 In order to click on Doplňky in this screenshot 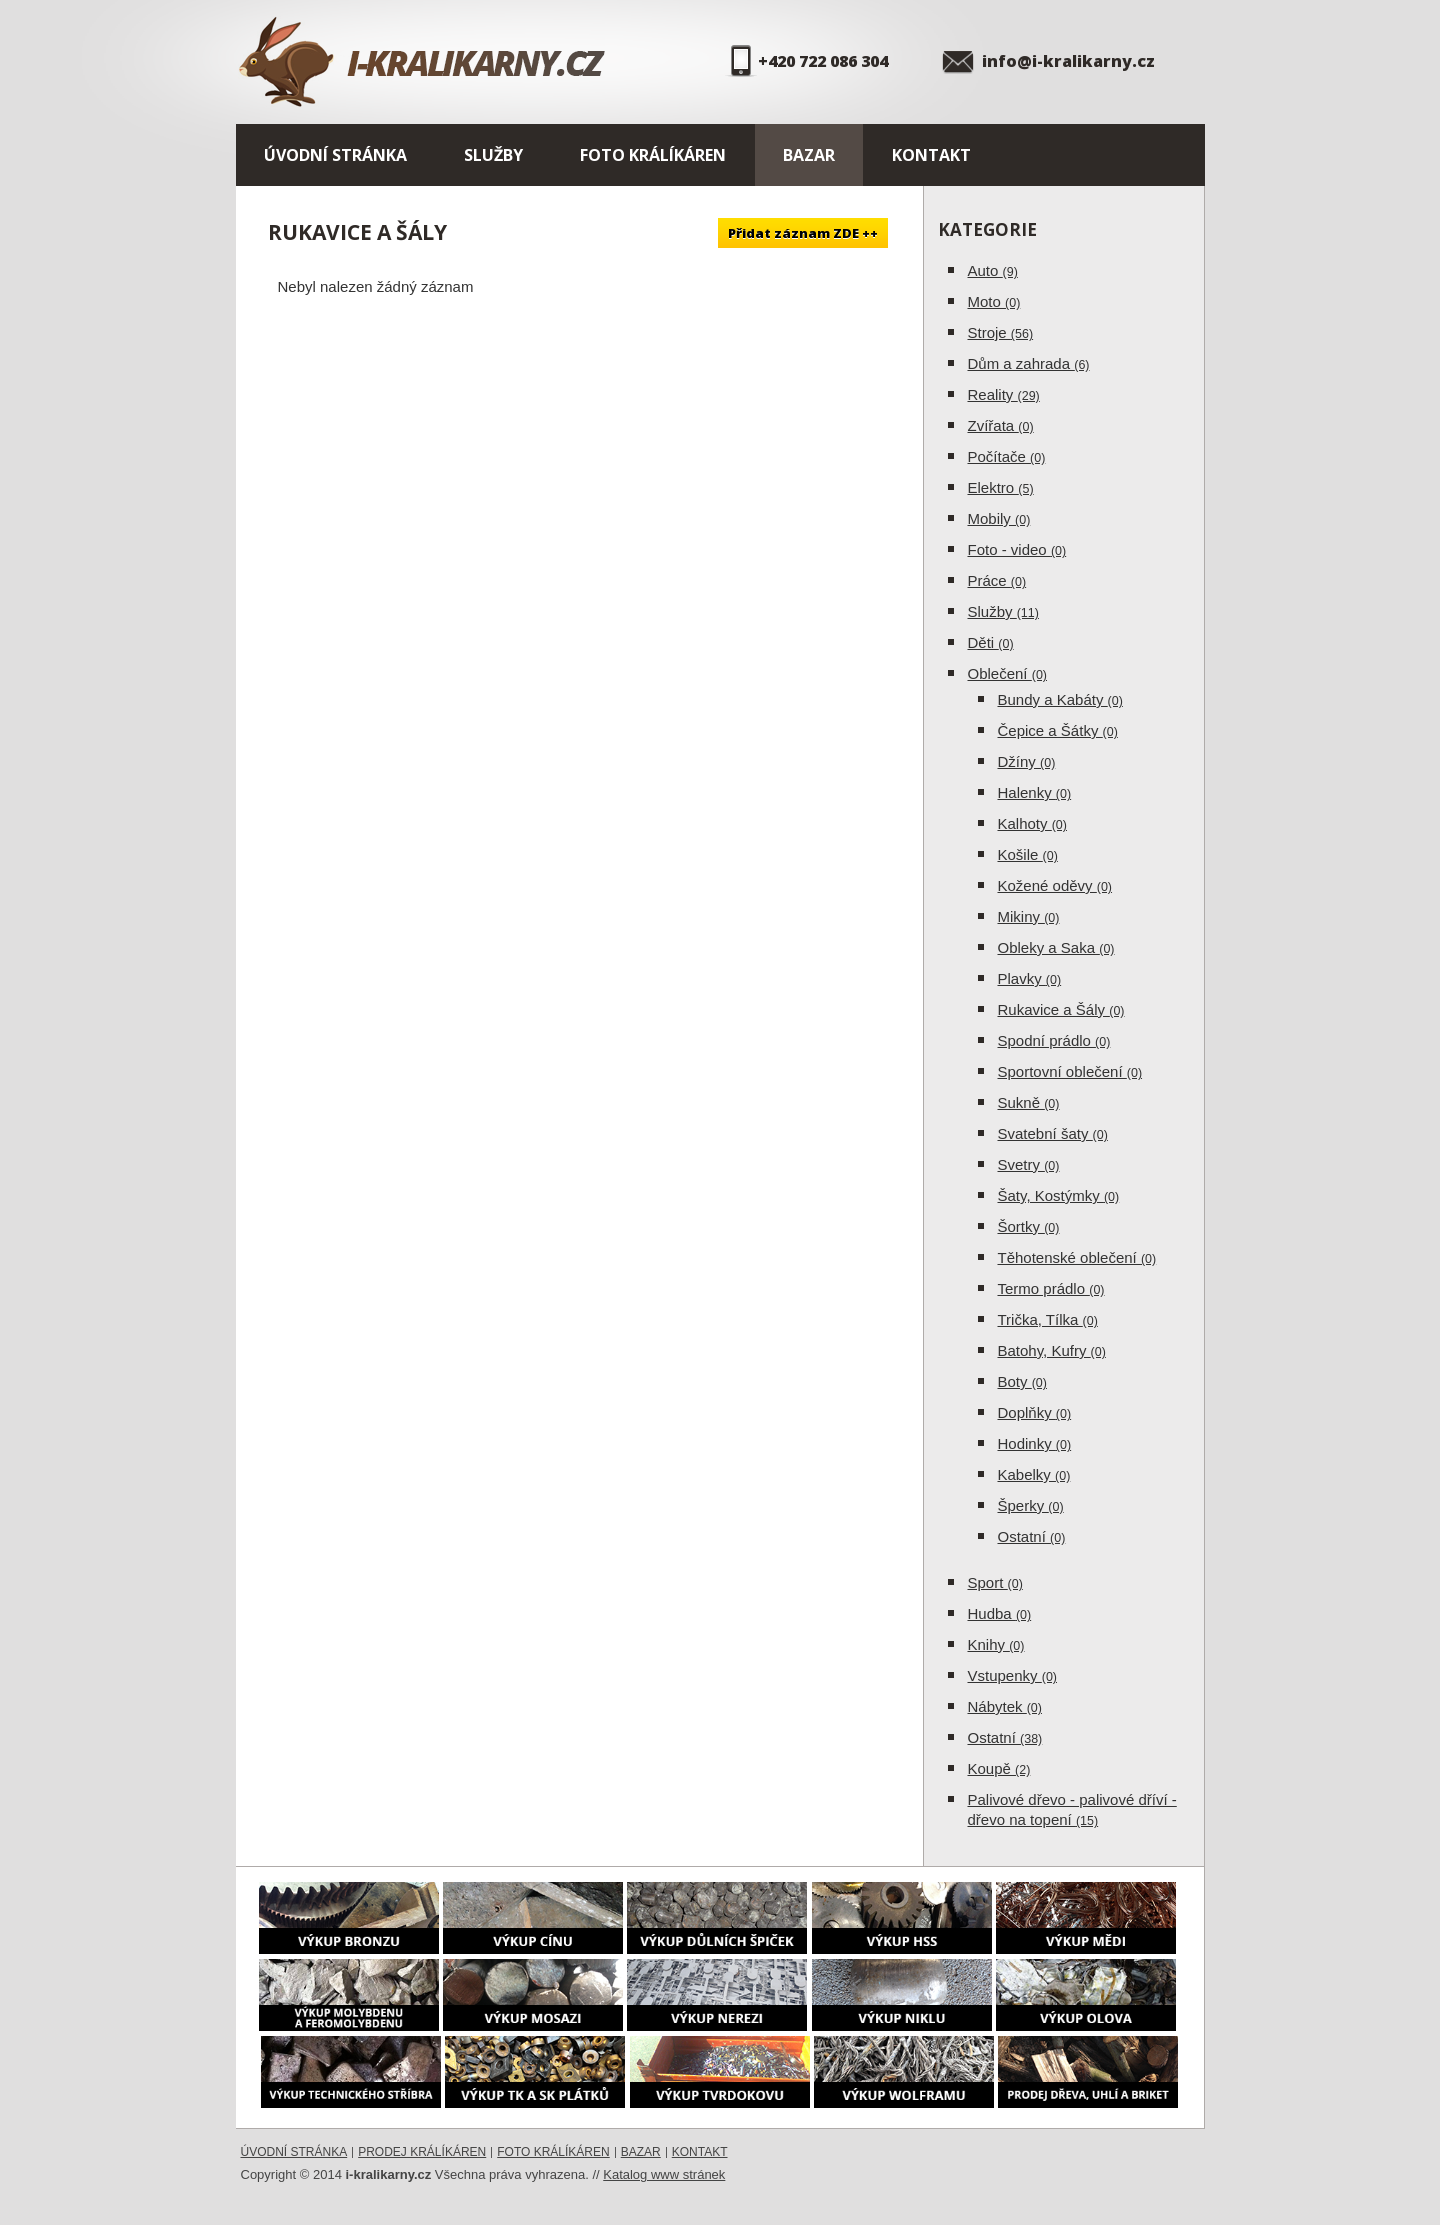, I will do `click(1035, 1412)`.